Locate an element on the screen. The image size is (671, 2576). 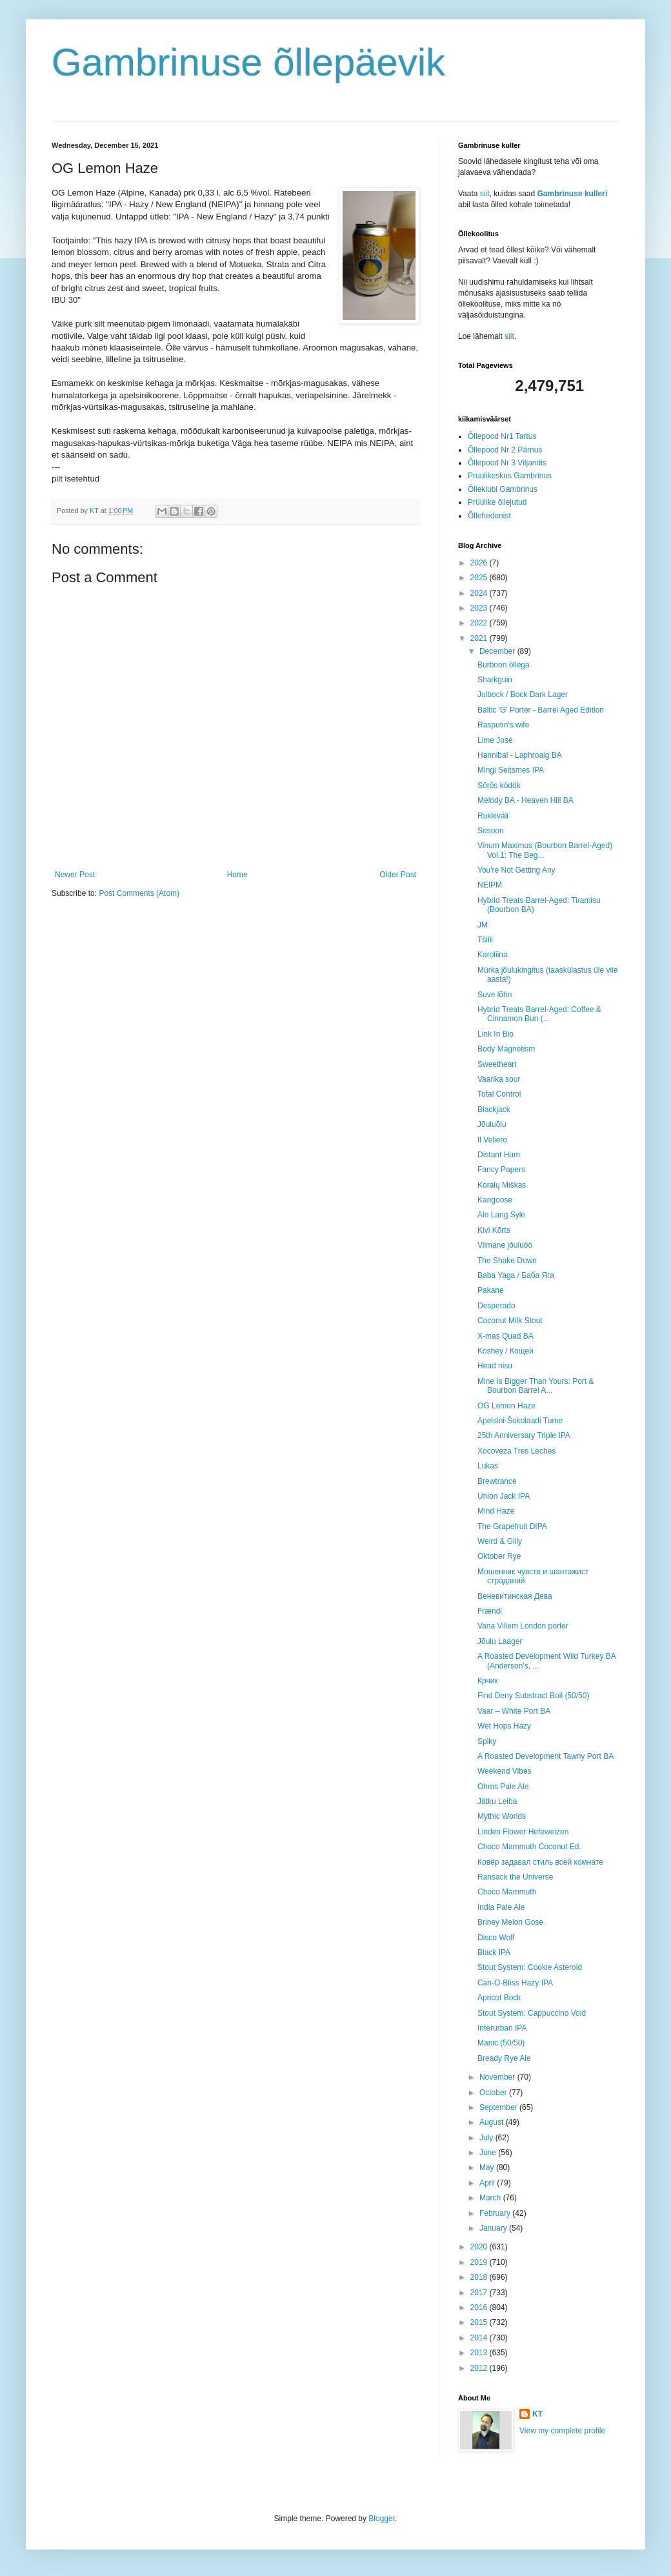
Home is located at coordinates (237, 874).